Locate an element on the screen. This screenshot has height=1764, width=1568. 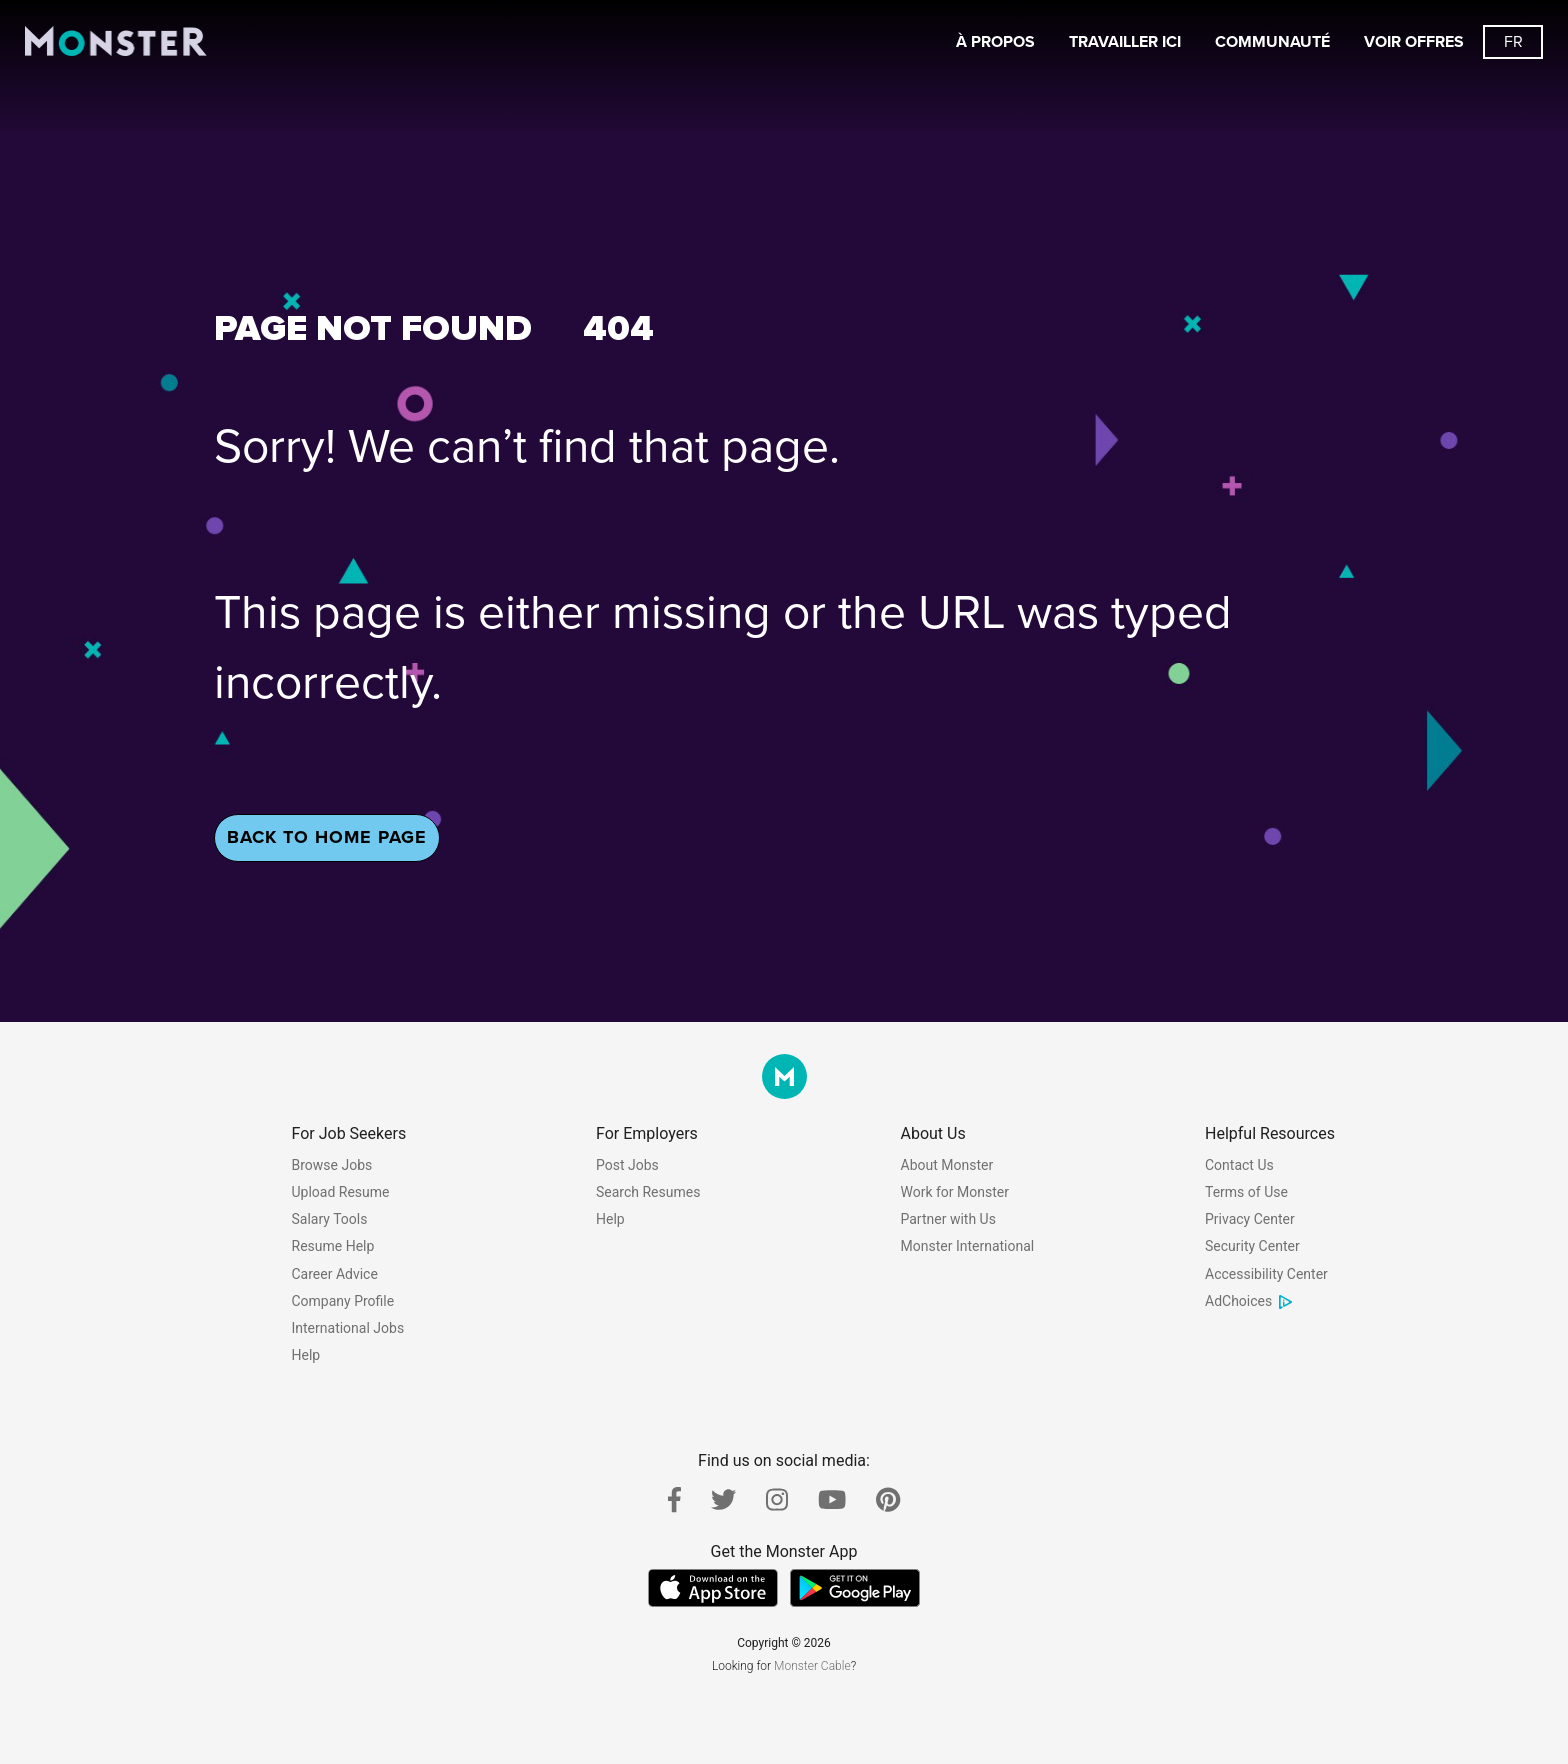
Back To Home Page is located at coordinates (327, 837).